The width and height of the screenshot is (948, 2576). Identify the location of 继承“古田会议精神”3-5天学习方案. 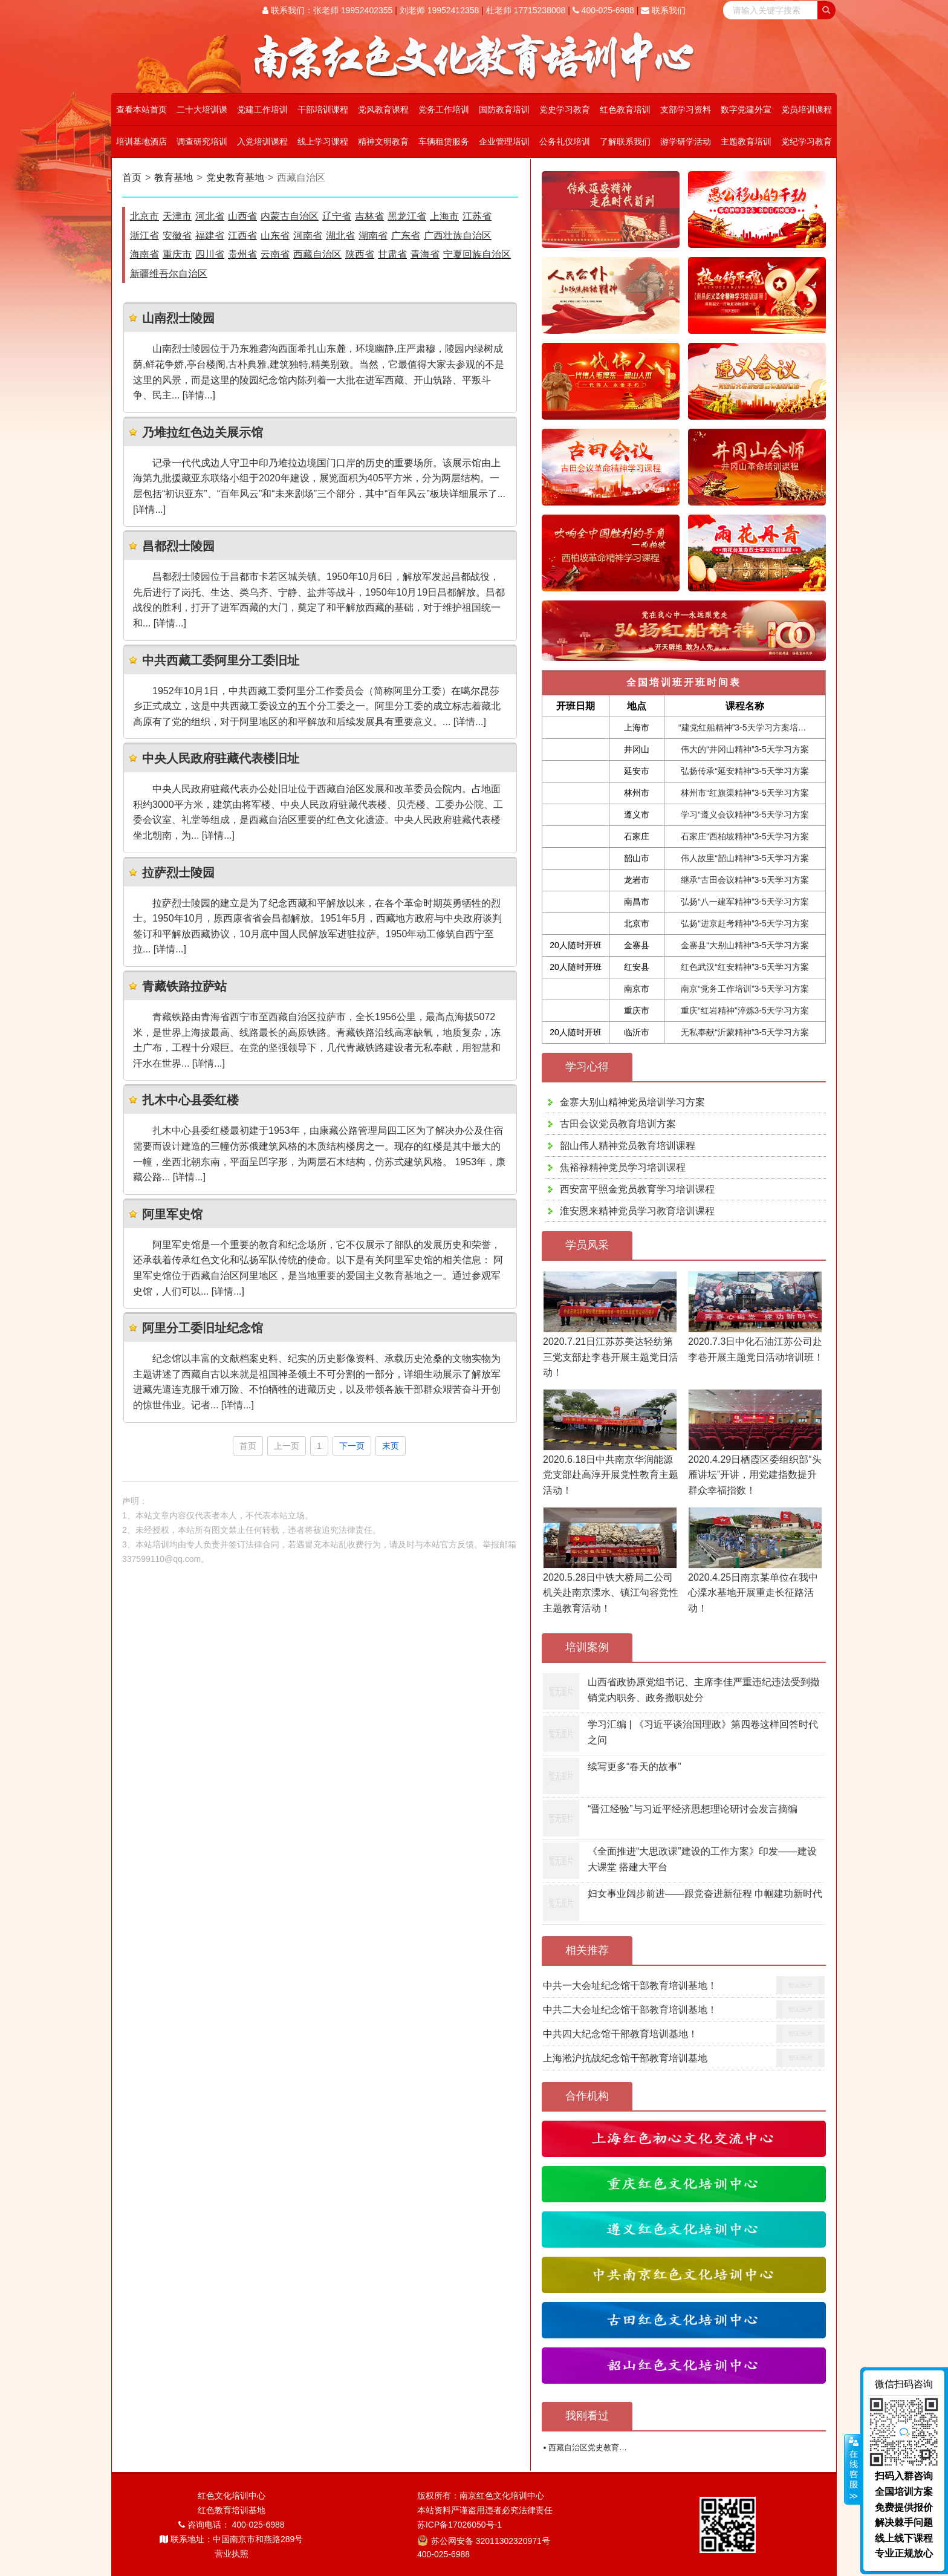
(745, 880).